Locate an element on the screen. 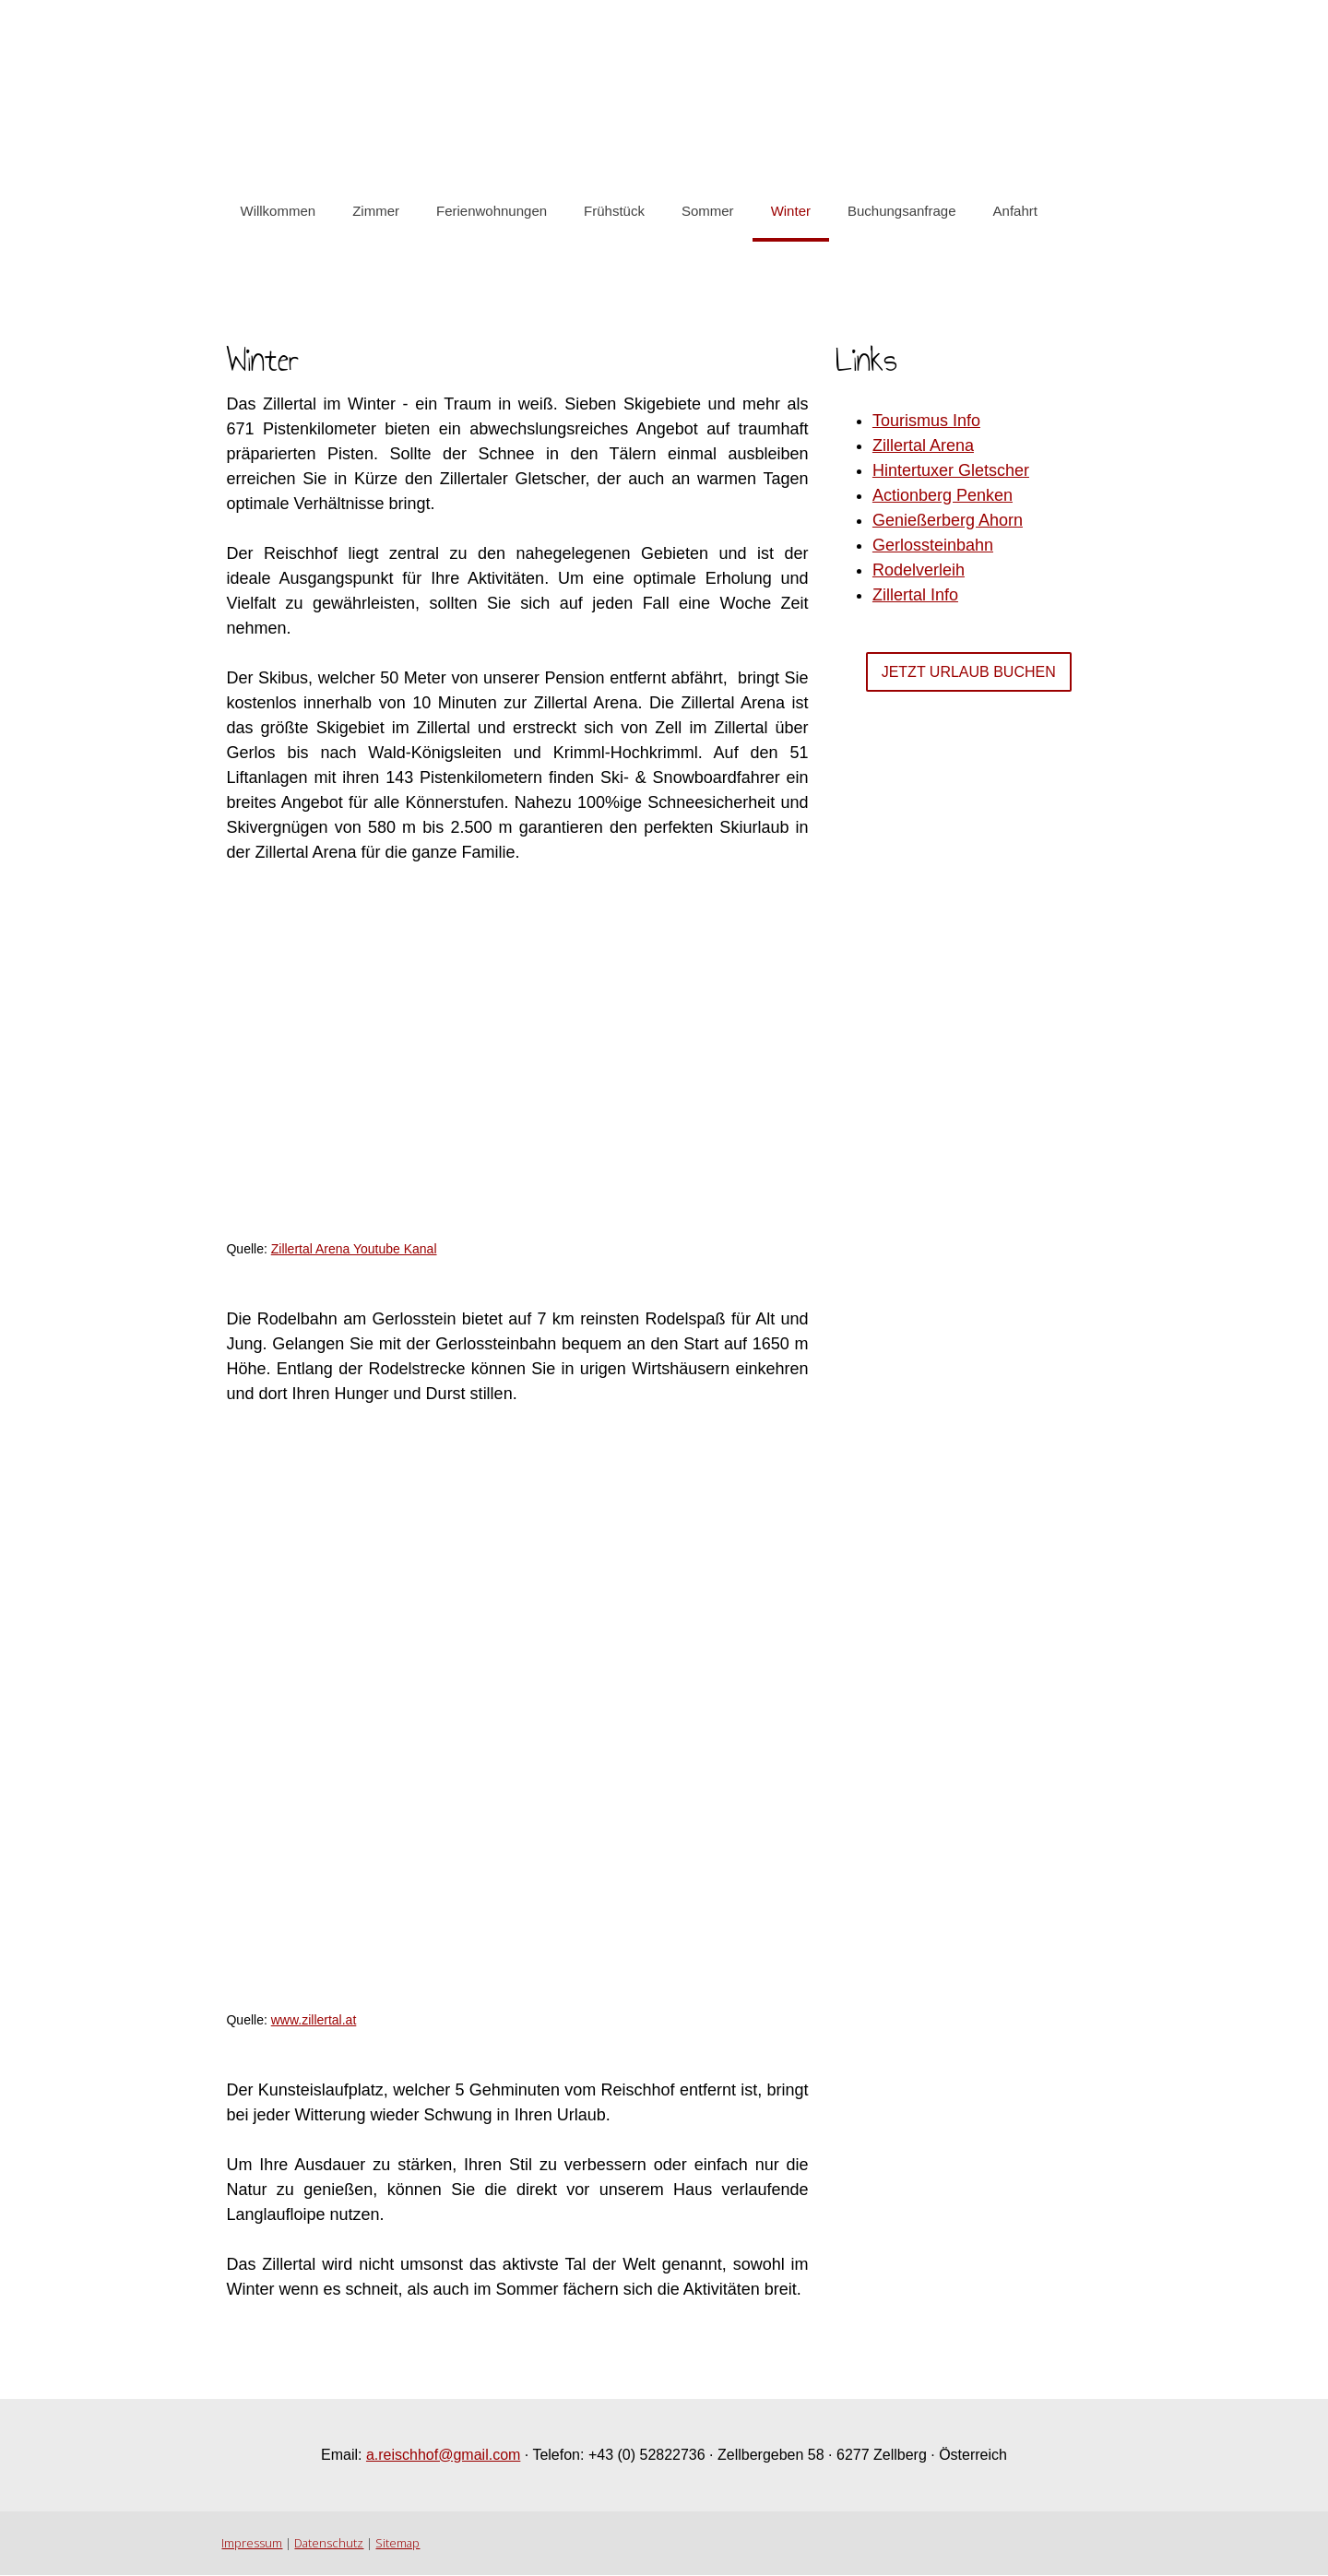 This screenshot has width=1328, height=2576. Zimmer is located at coordinates (375, 211).